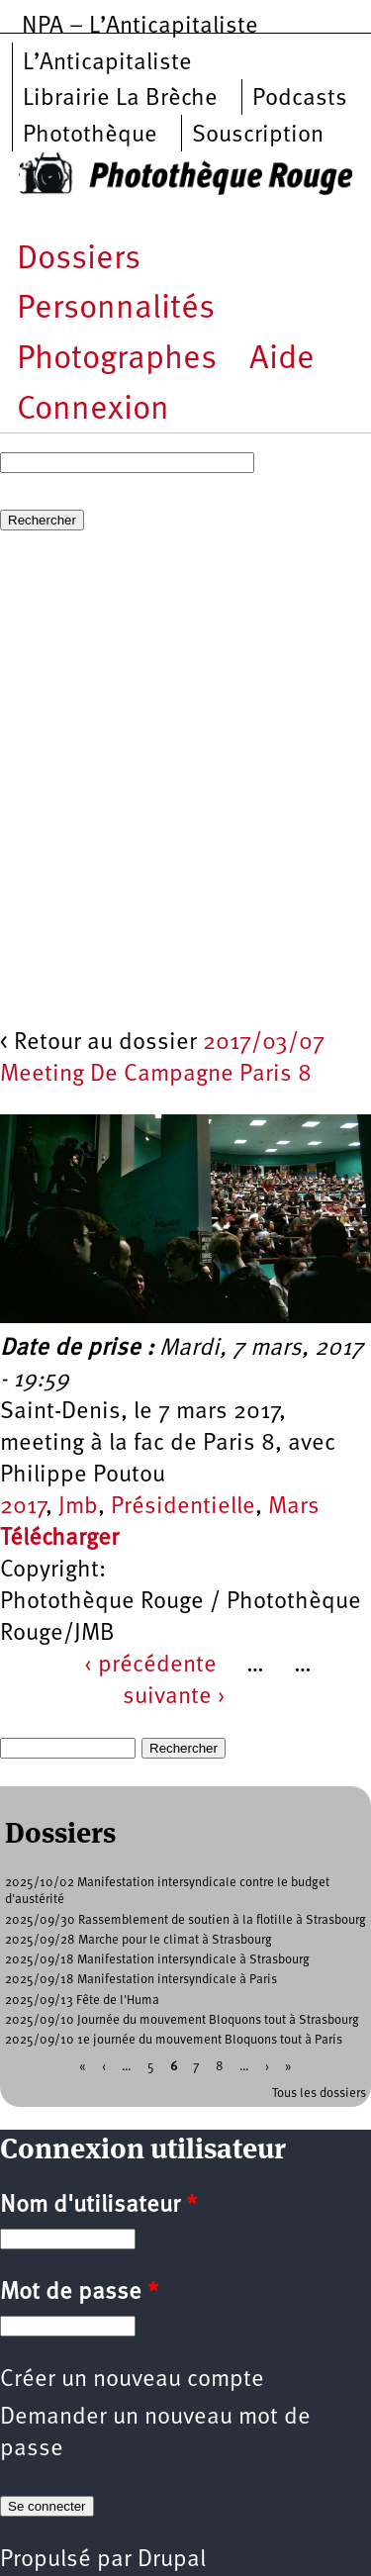 This screenshot has width=371, height=2576. What do you see at coordinates (299, 99) in the screenshot?
I see `Podcasts` at bounding box center [299, 99].